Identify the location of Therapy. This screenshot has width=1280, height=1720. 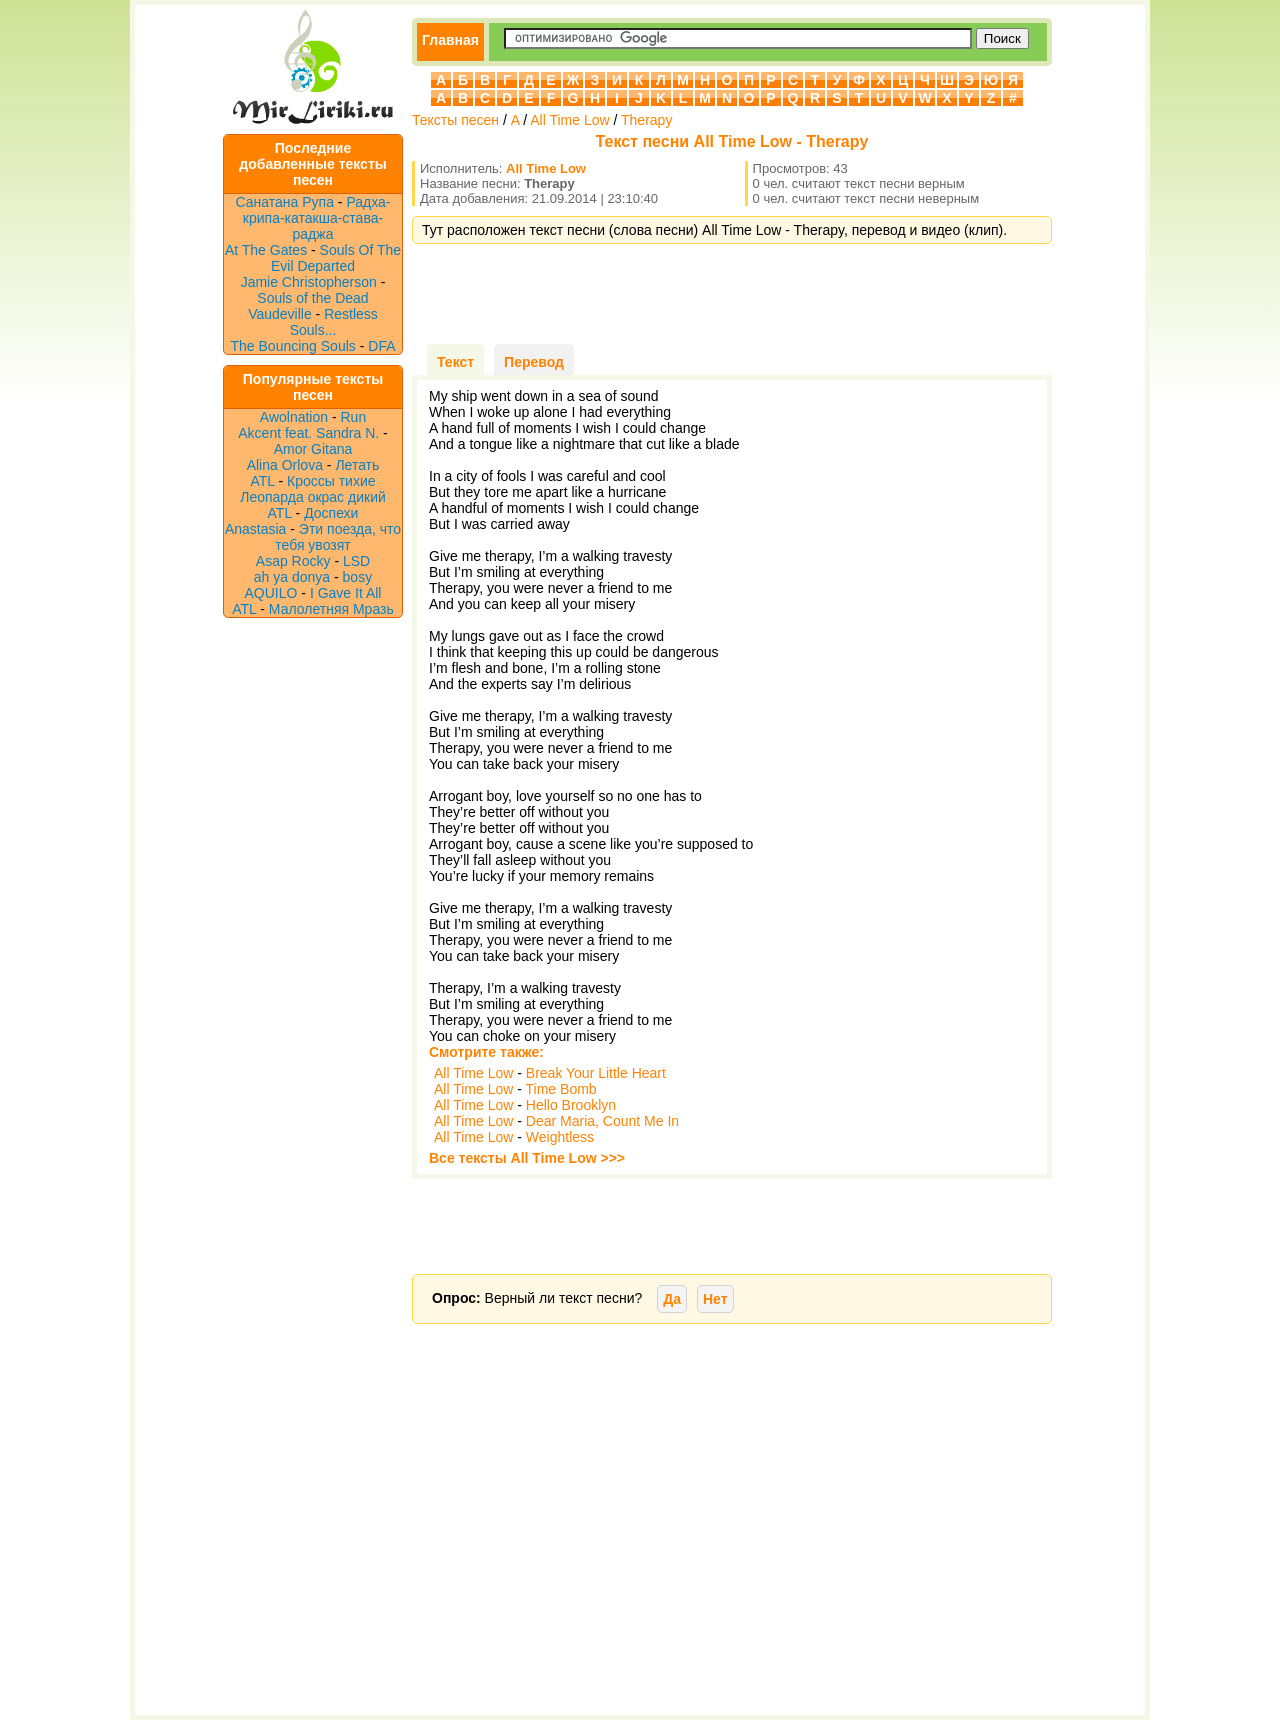
(646, 120).